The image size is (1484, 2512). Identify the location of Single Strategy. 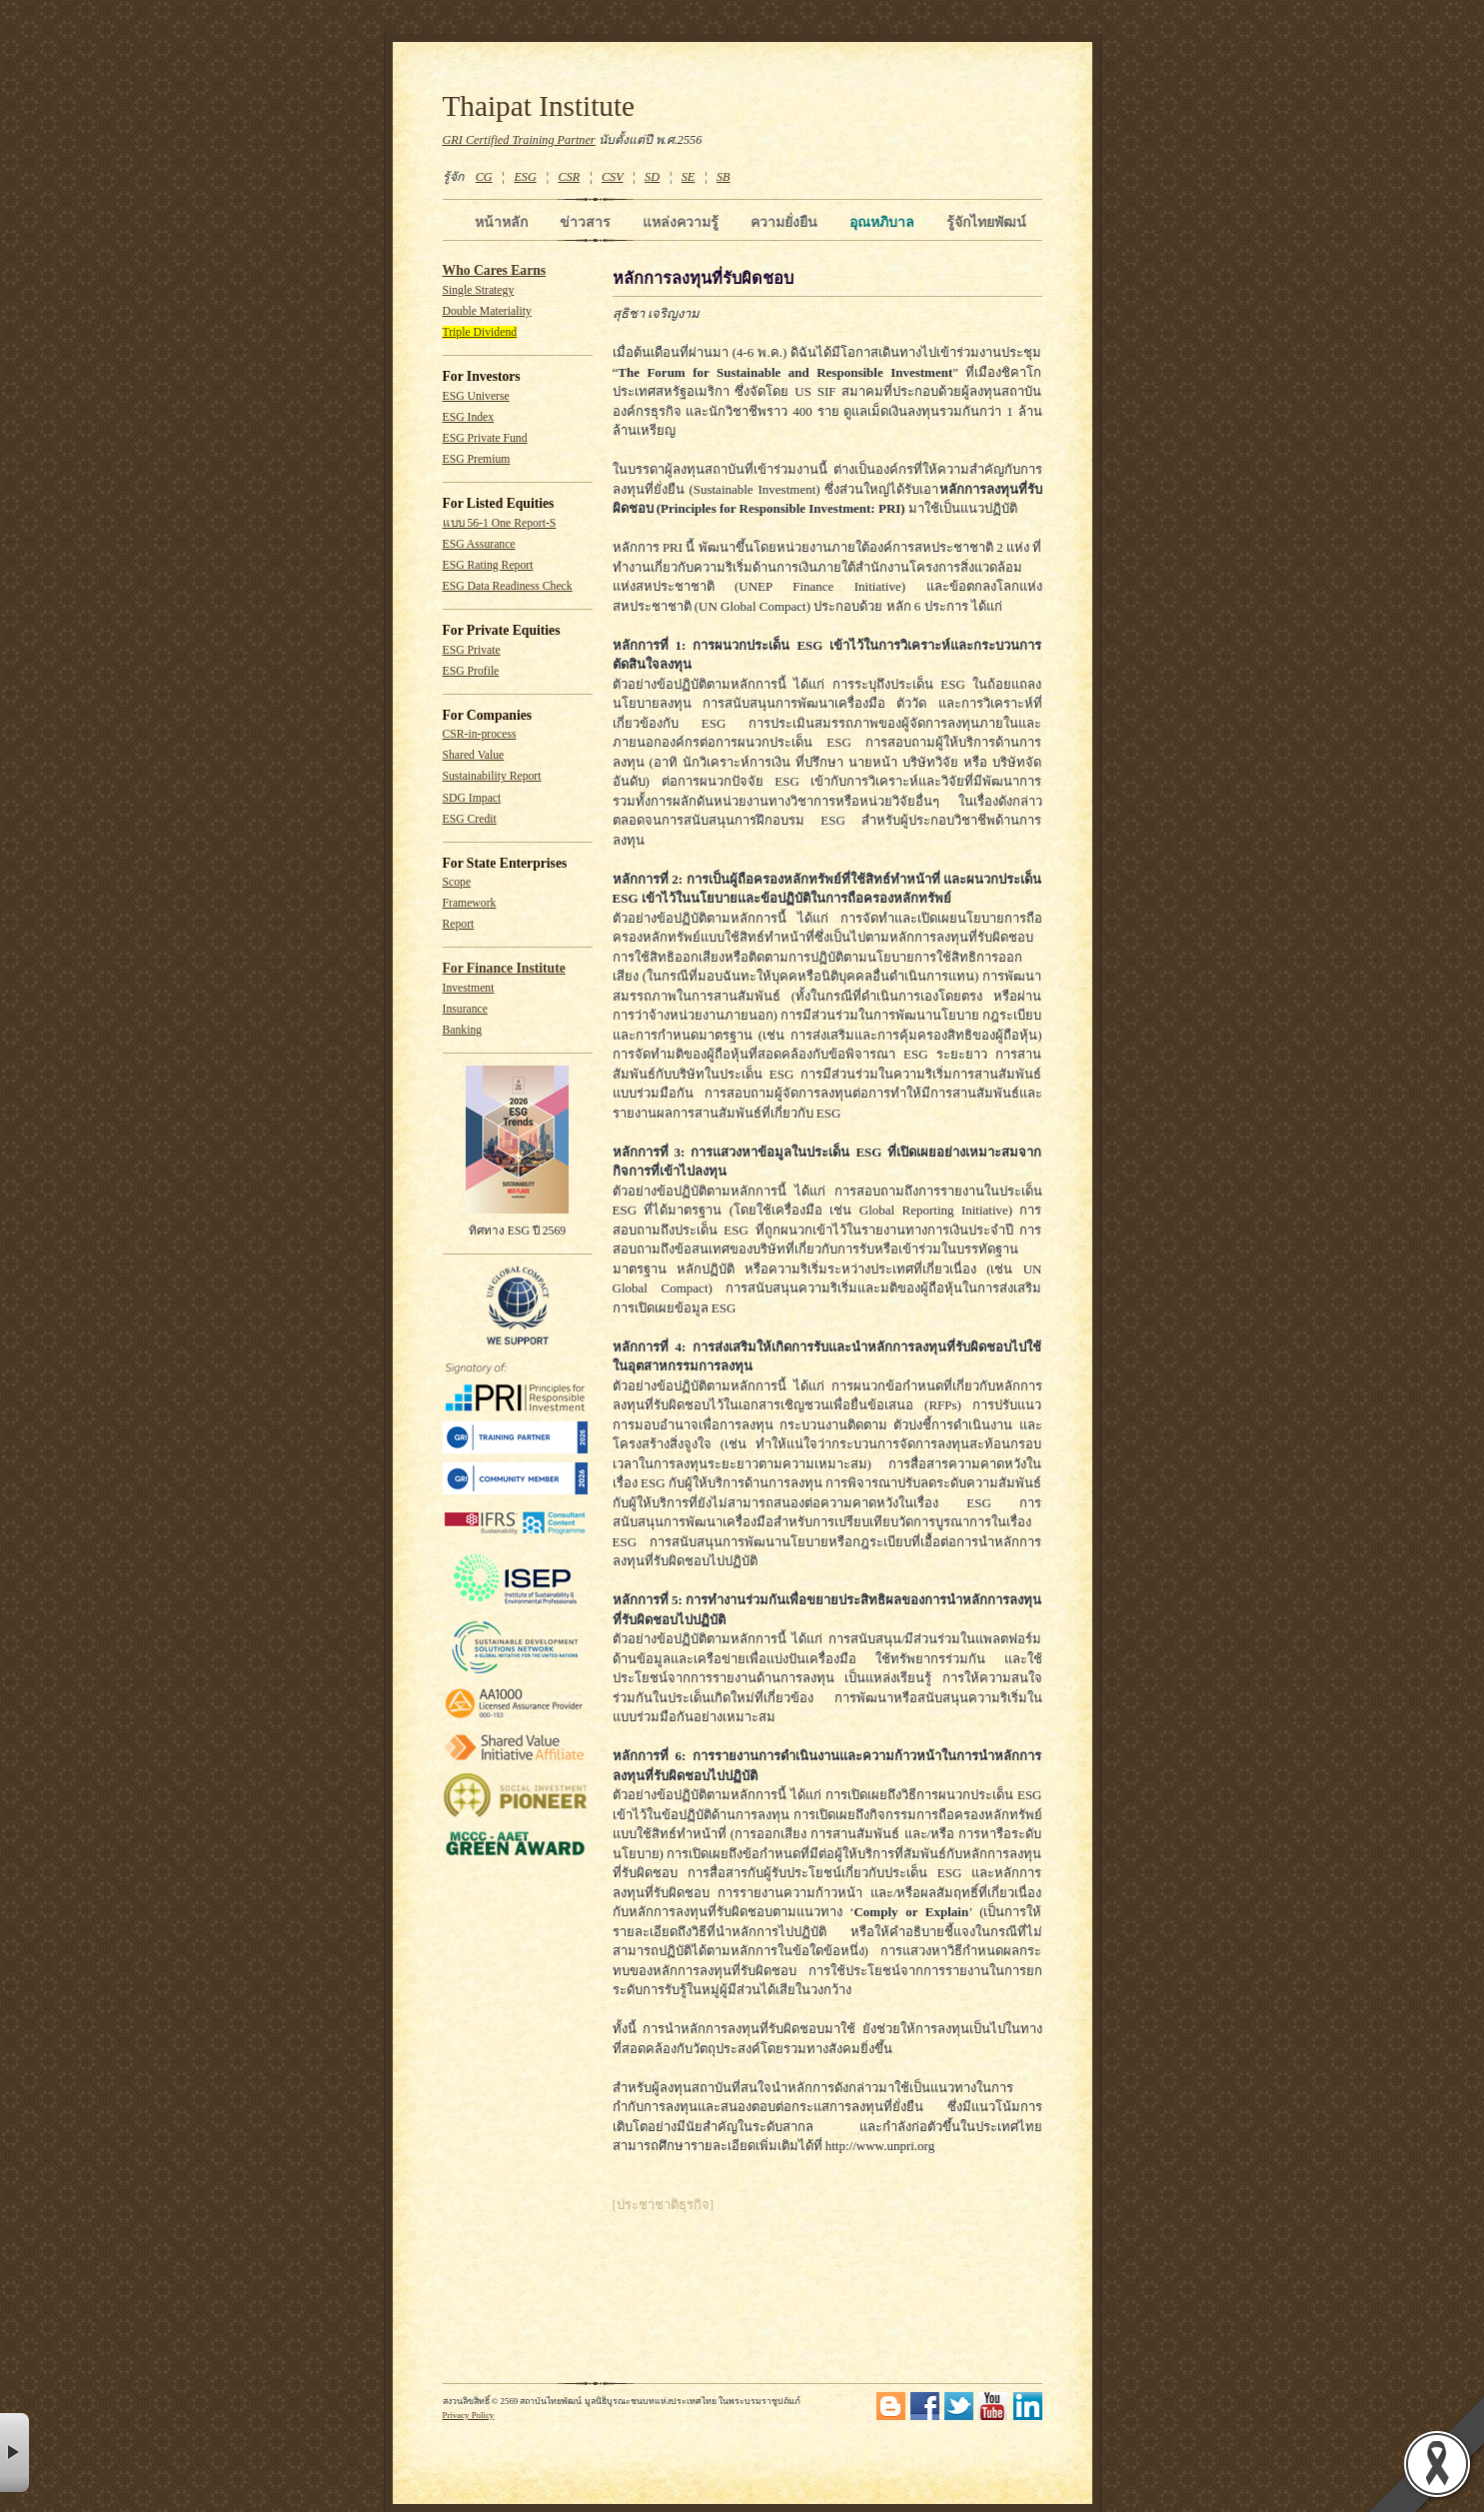
(479, 290).